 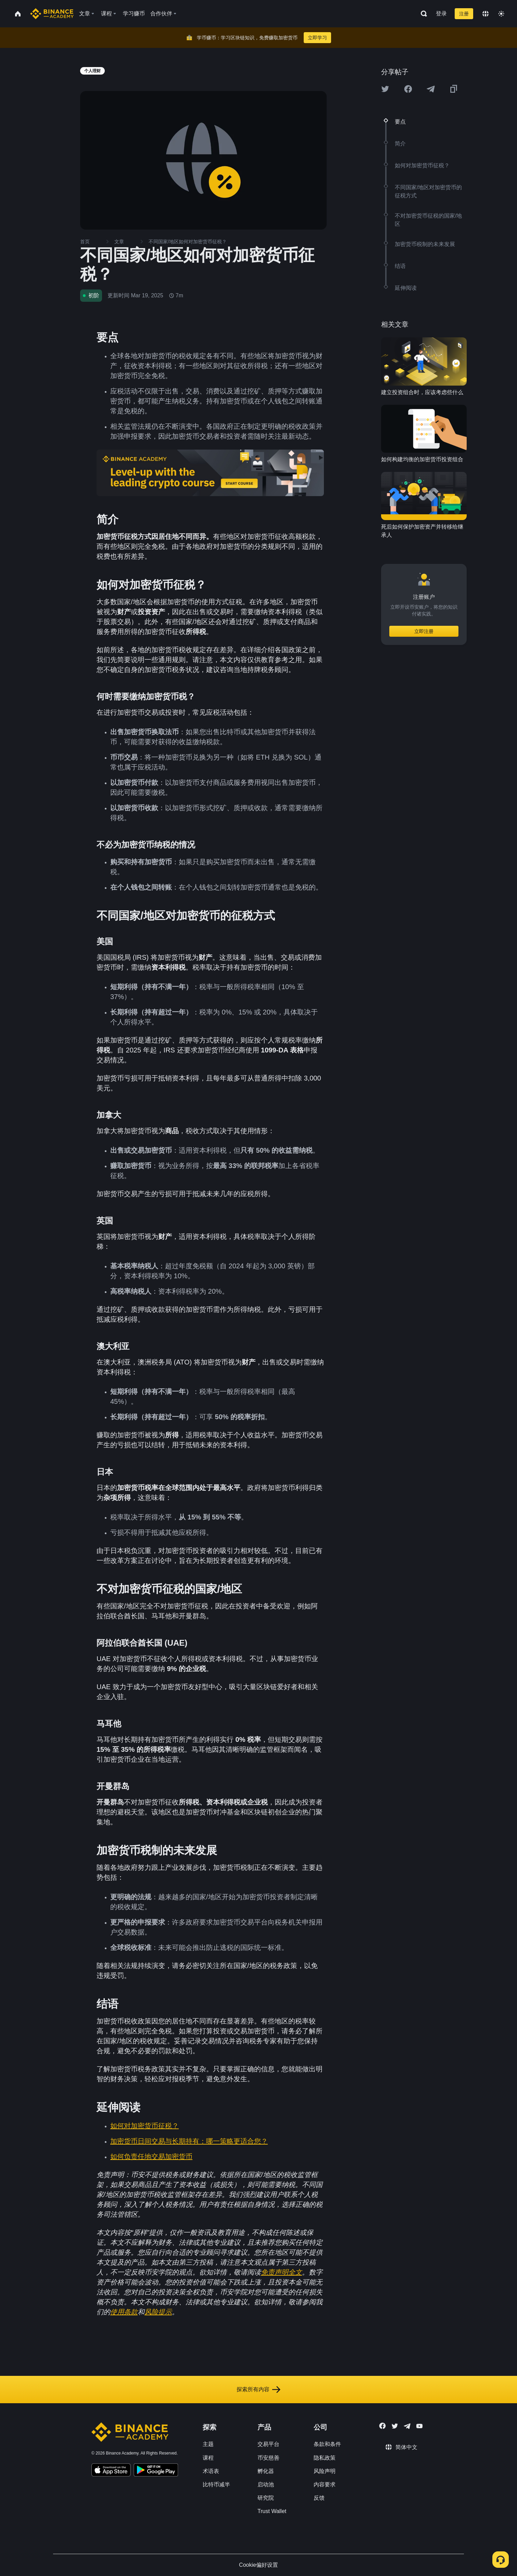 I want to click on 注册, so click(x=464, y=13).